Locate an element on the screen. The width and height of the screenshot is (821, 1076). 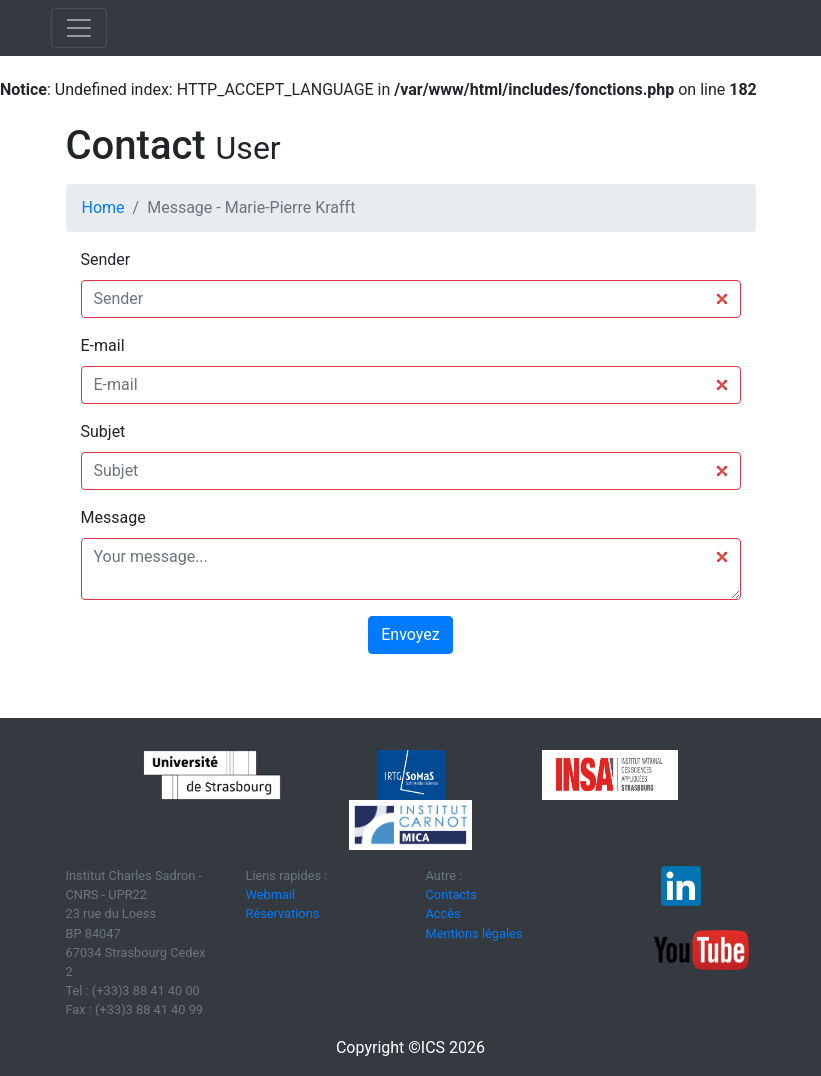
Envoyez is located at coordinates (410, 634).